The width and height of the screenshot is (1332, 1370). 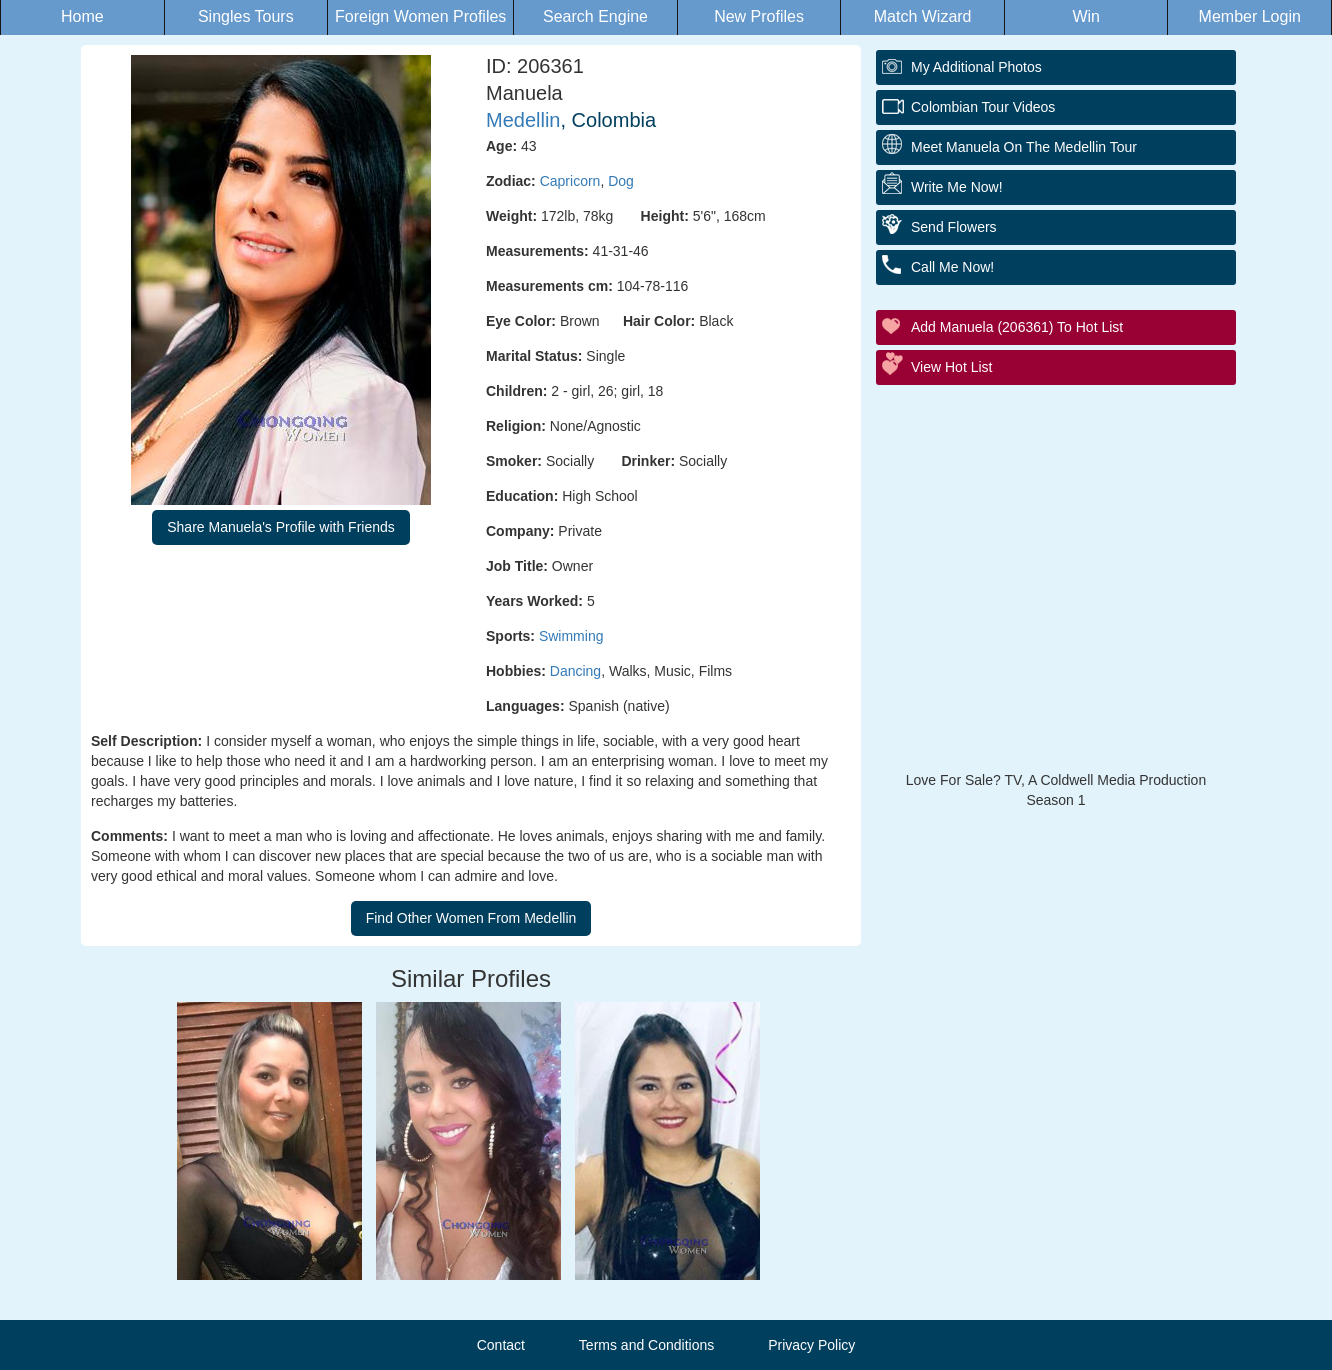 I want to click on Send Flowers, so click(x=954, y=227).